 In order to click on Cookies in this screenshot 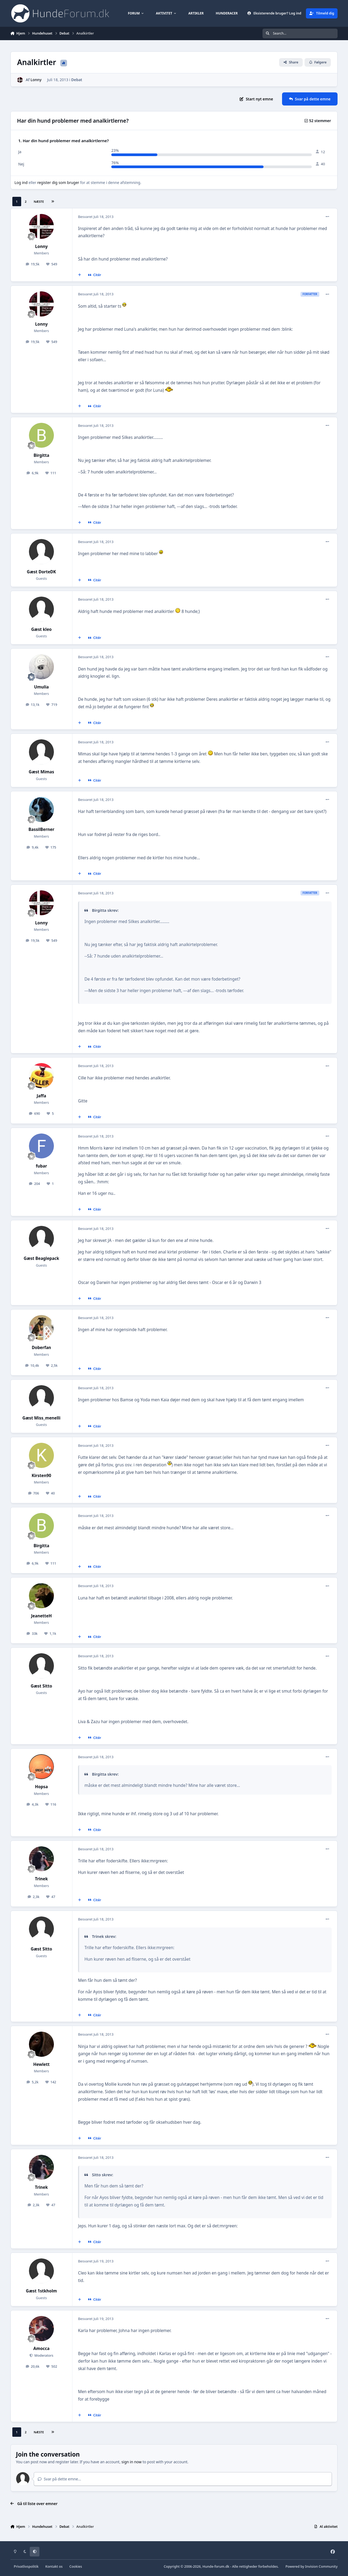, I will do `click(75, 2566)`.